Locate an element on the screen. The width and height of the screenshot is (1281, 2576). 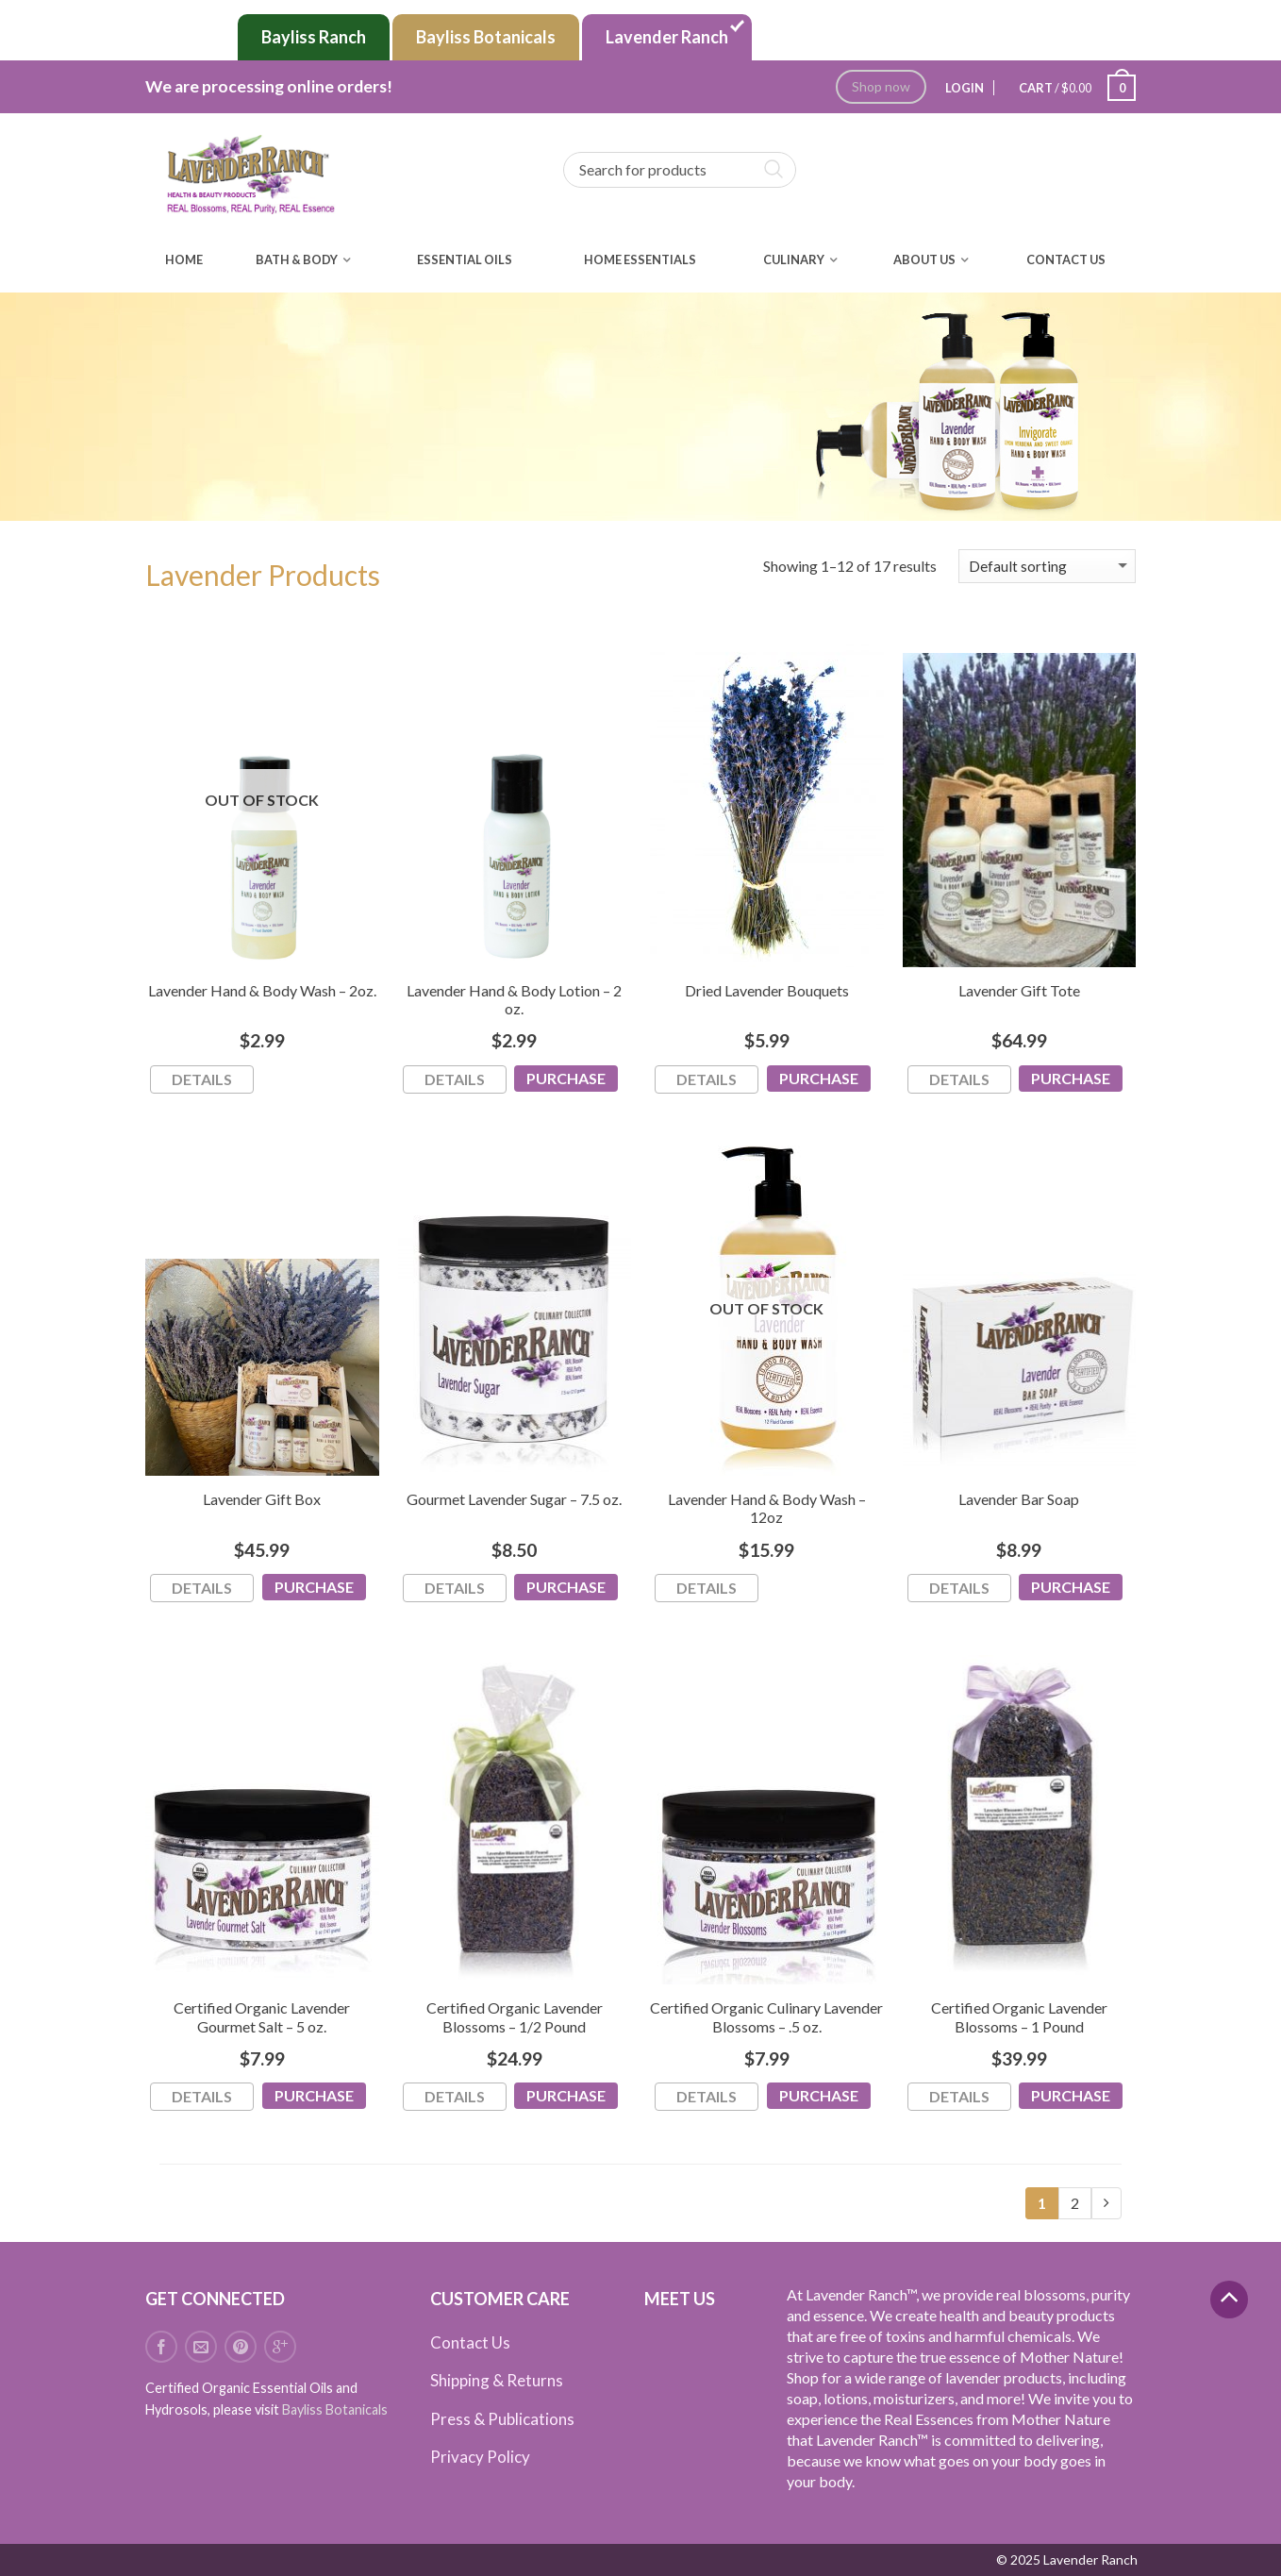
Culinary is located at coordinates (793, 259).